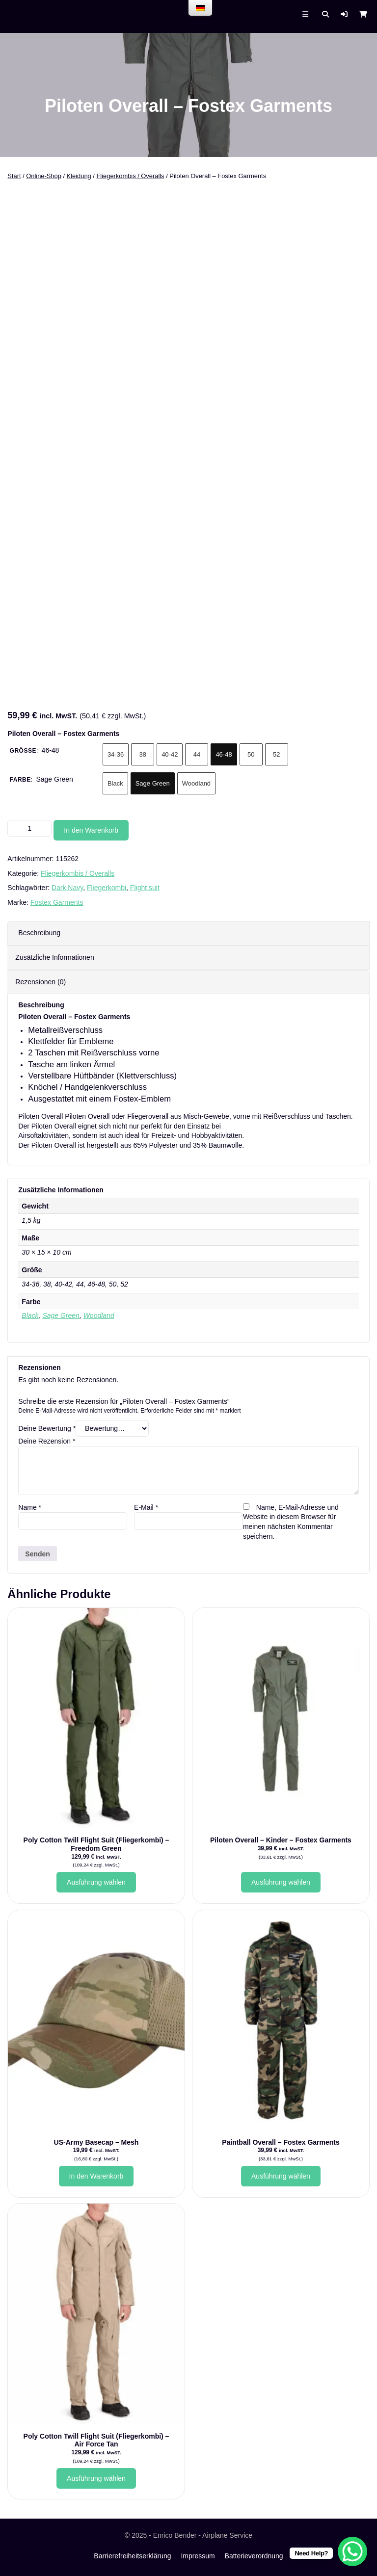  What do you see at coordinates (223, 754) in the screenshot?
I see `46-48` at bounding box center [223, 754].